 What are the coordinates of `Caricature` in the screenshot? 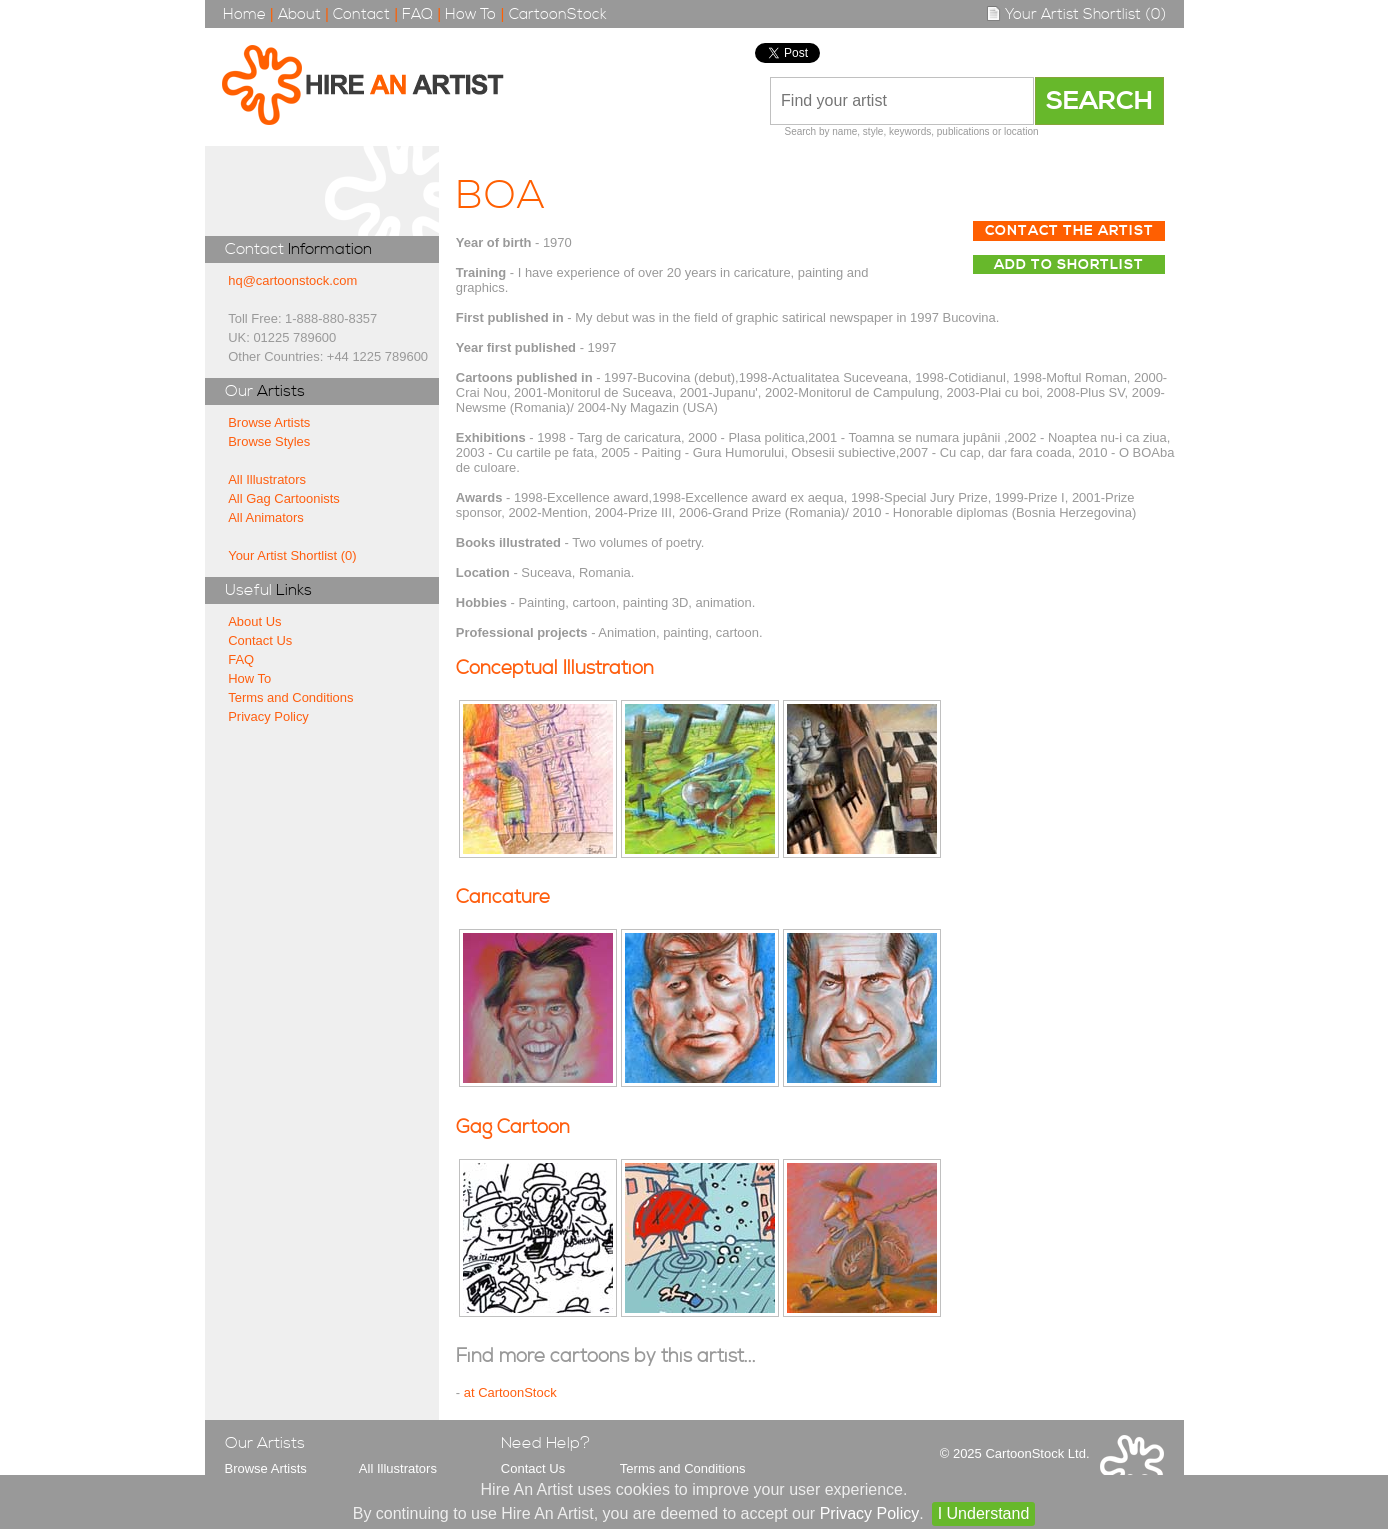 It's located at (503, 897).